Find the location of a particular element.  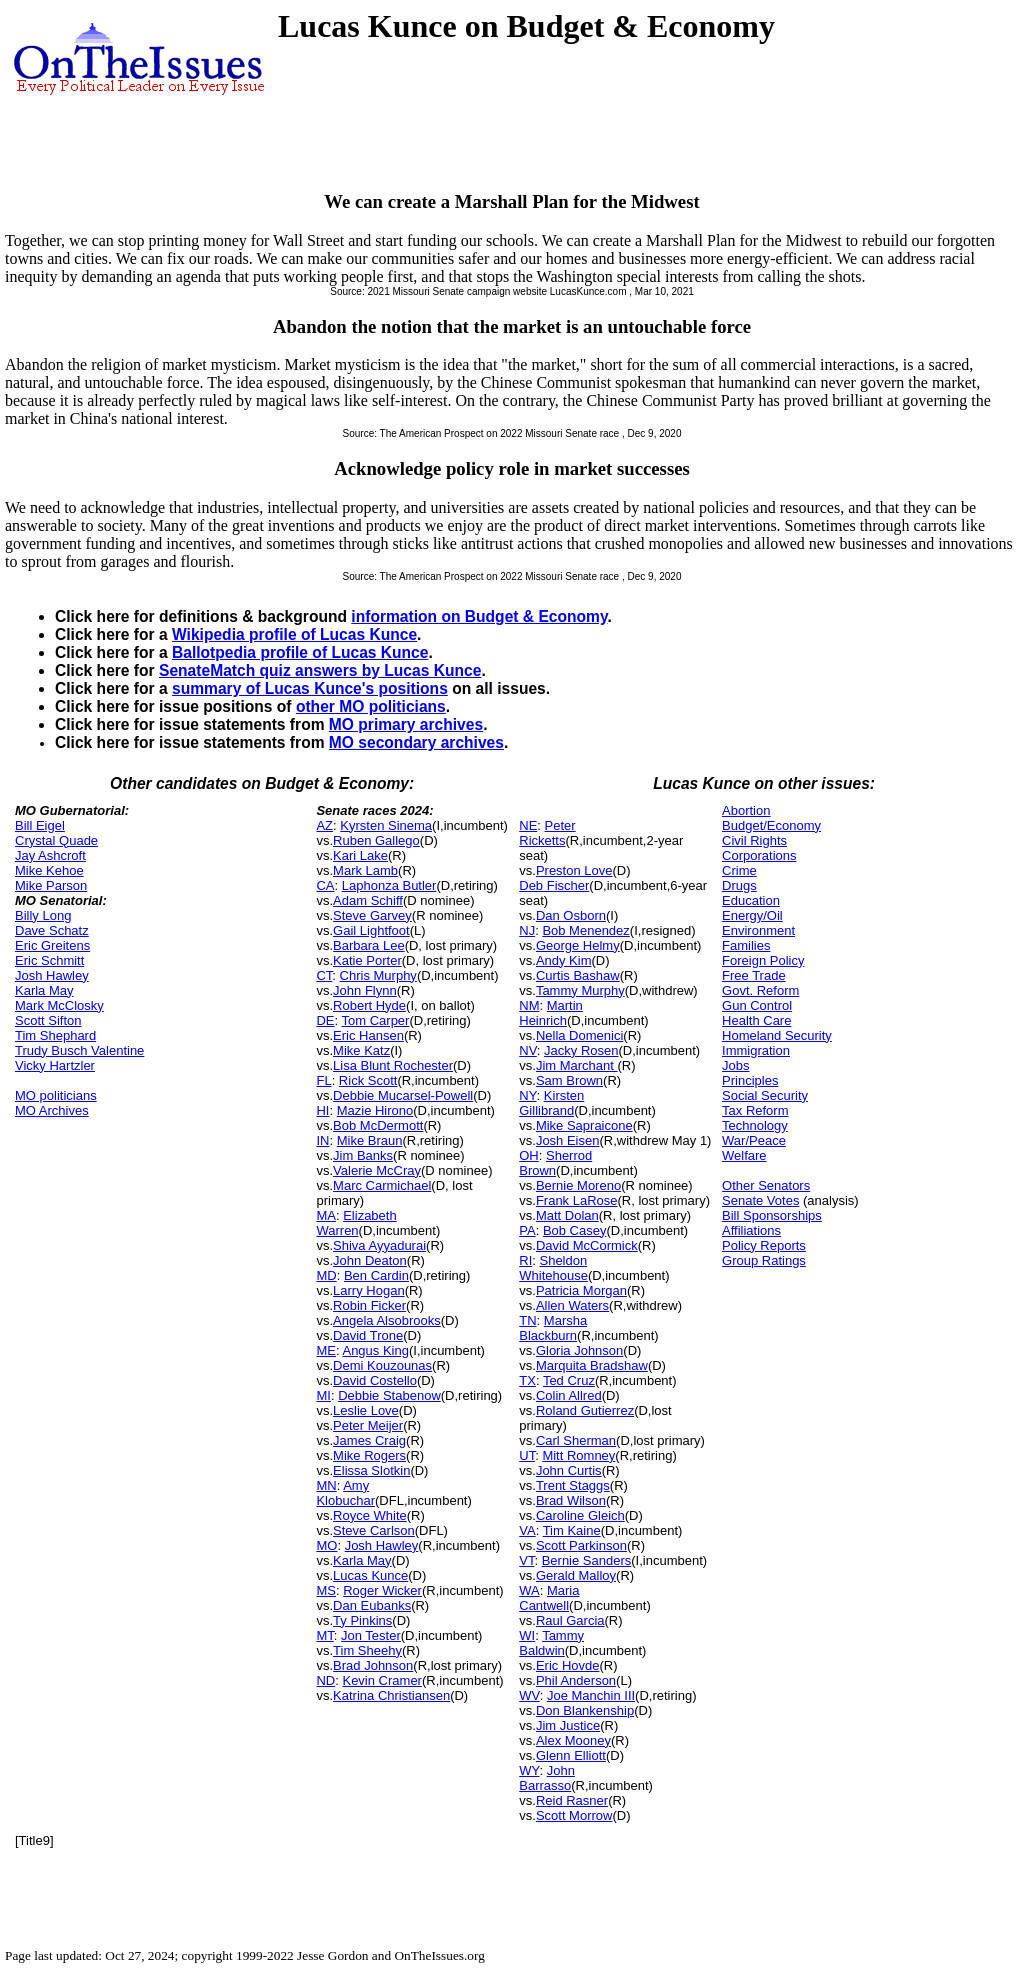

Glenn Elliott is located at coordinates (571, 1755).